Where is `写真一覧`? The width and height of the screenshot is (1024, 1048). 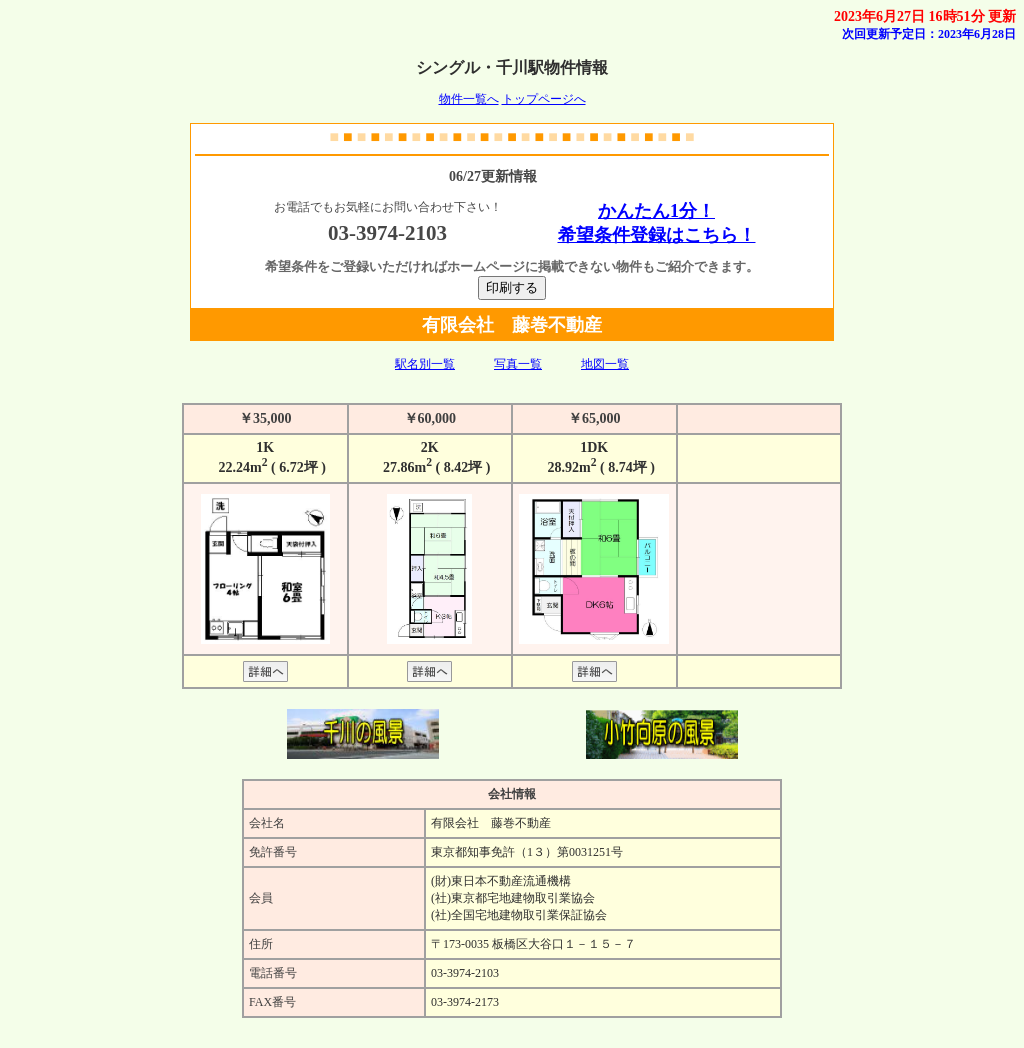 写真一覧 is located at coordinates (518, 364).